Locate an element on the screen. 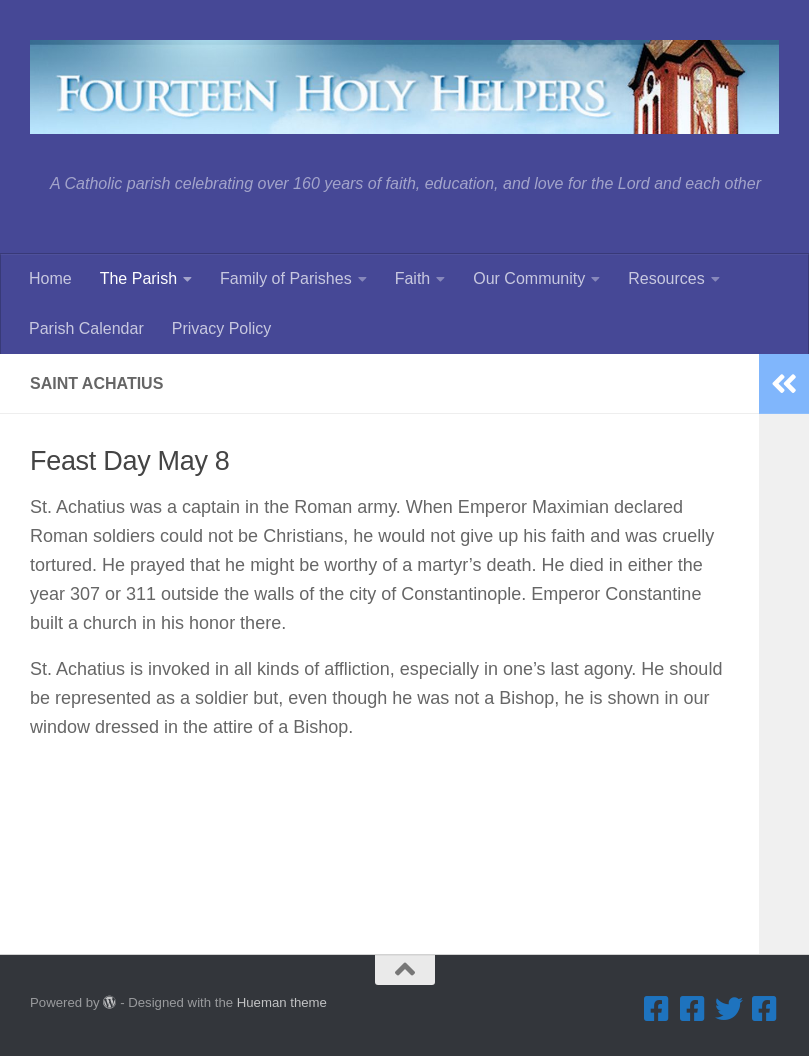  Family of Parishes is located at coordinates (286, 278).